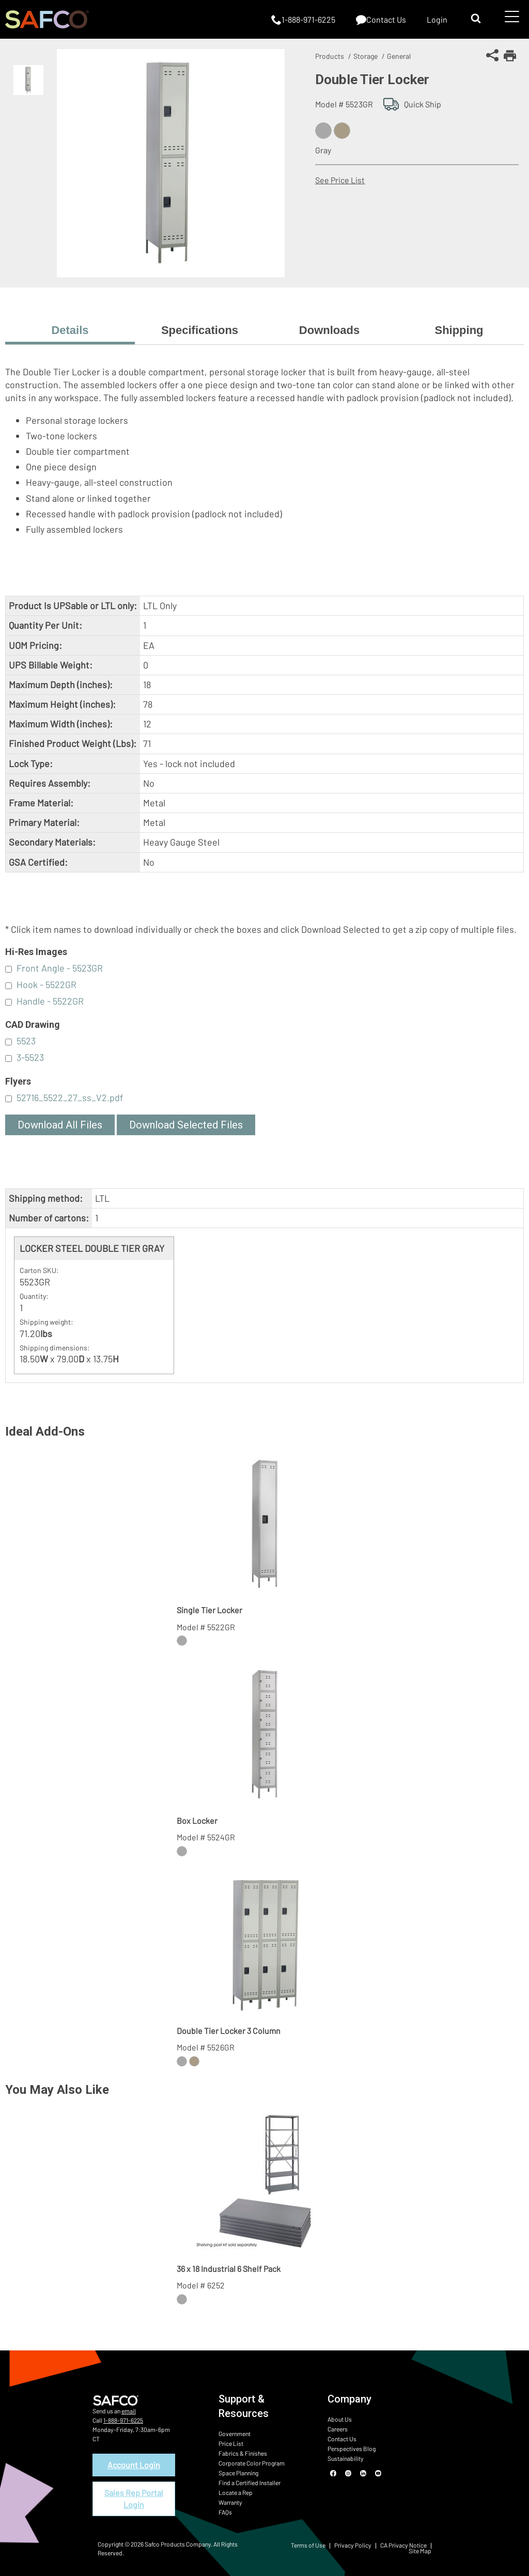  What do you see at coordinates (225, 2512) in the screenshot?
I see `FAQs` at bounding box center [225, 2512].